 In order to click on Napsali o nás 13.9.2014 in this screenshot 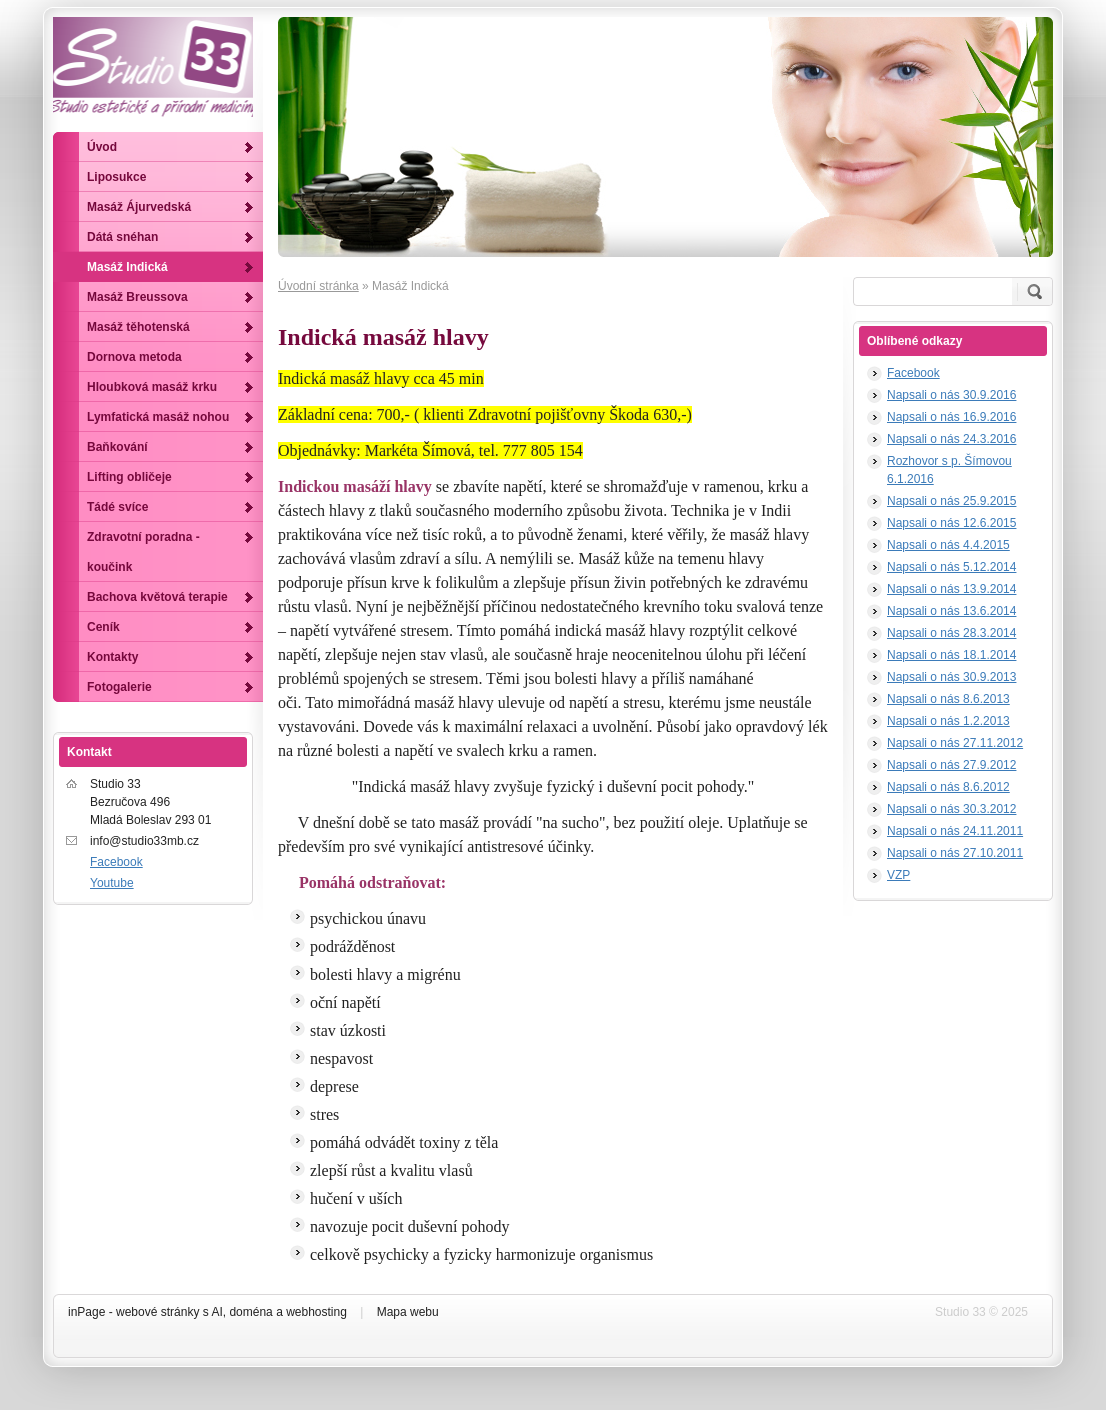, I will do `click(951, 589)`.